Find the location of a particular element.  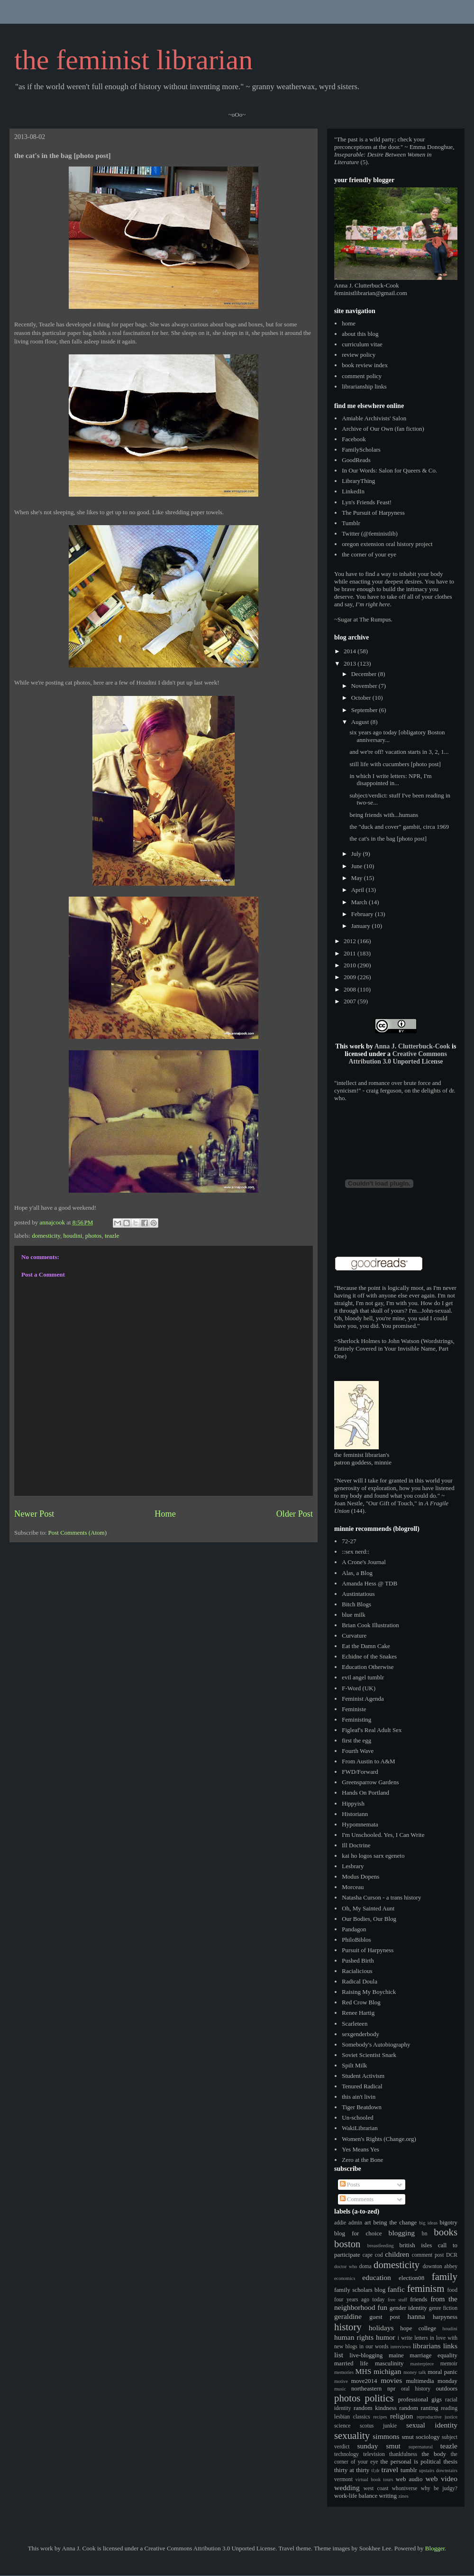

work-life balance is located at coordinates (355, 2495).